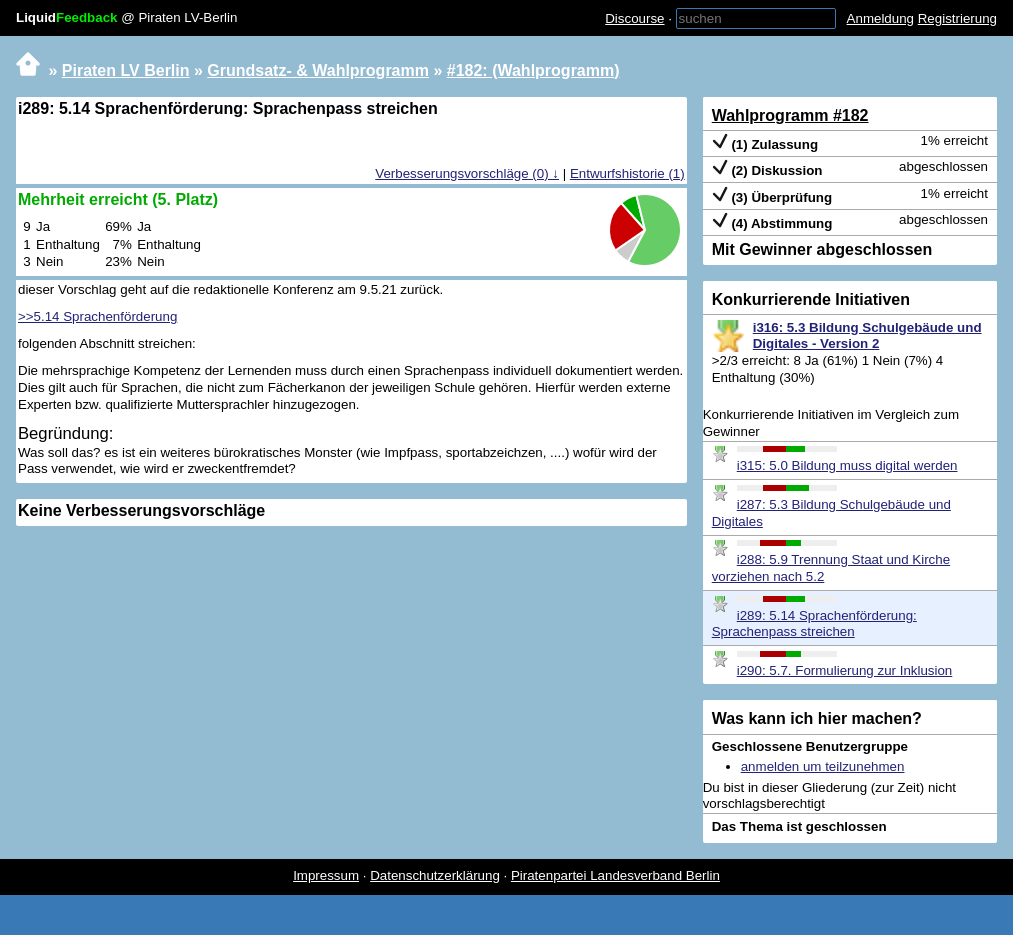  Describe the element at coordinates (823, 766) in the screenshot. I see `anmelden um teilzunehmen` at that location.